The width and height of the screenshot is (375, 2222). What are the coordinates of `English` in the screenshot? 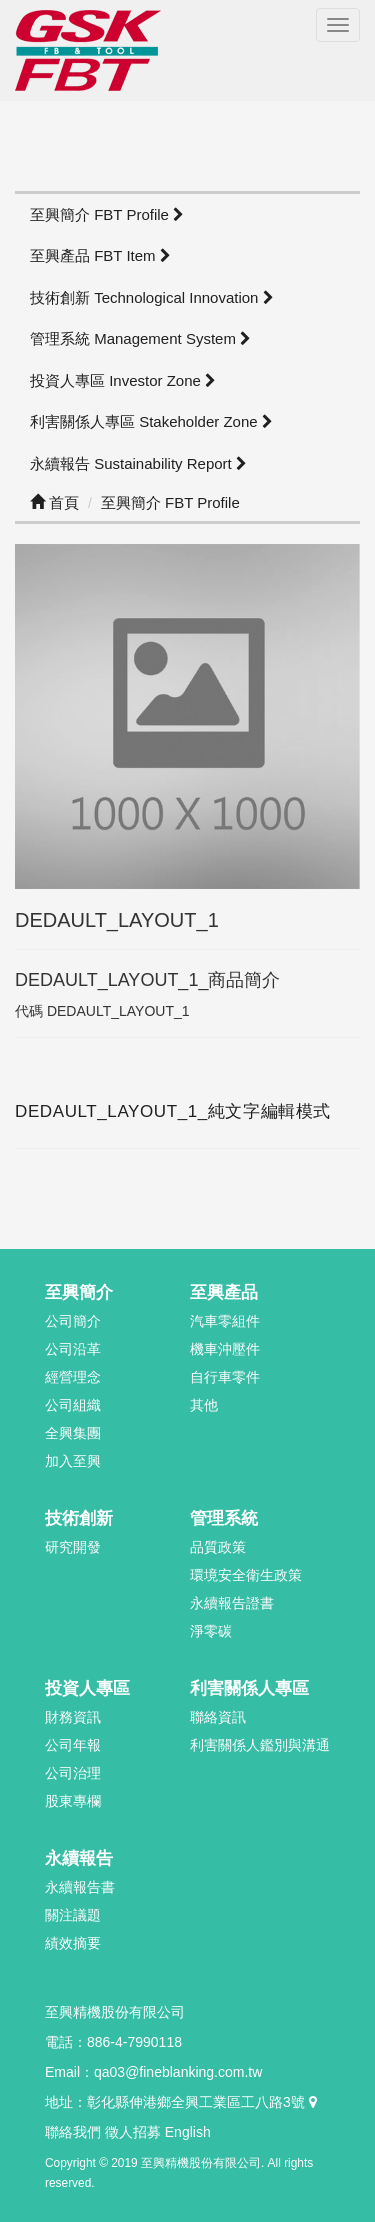 It's located at (188, 2132).